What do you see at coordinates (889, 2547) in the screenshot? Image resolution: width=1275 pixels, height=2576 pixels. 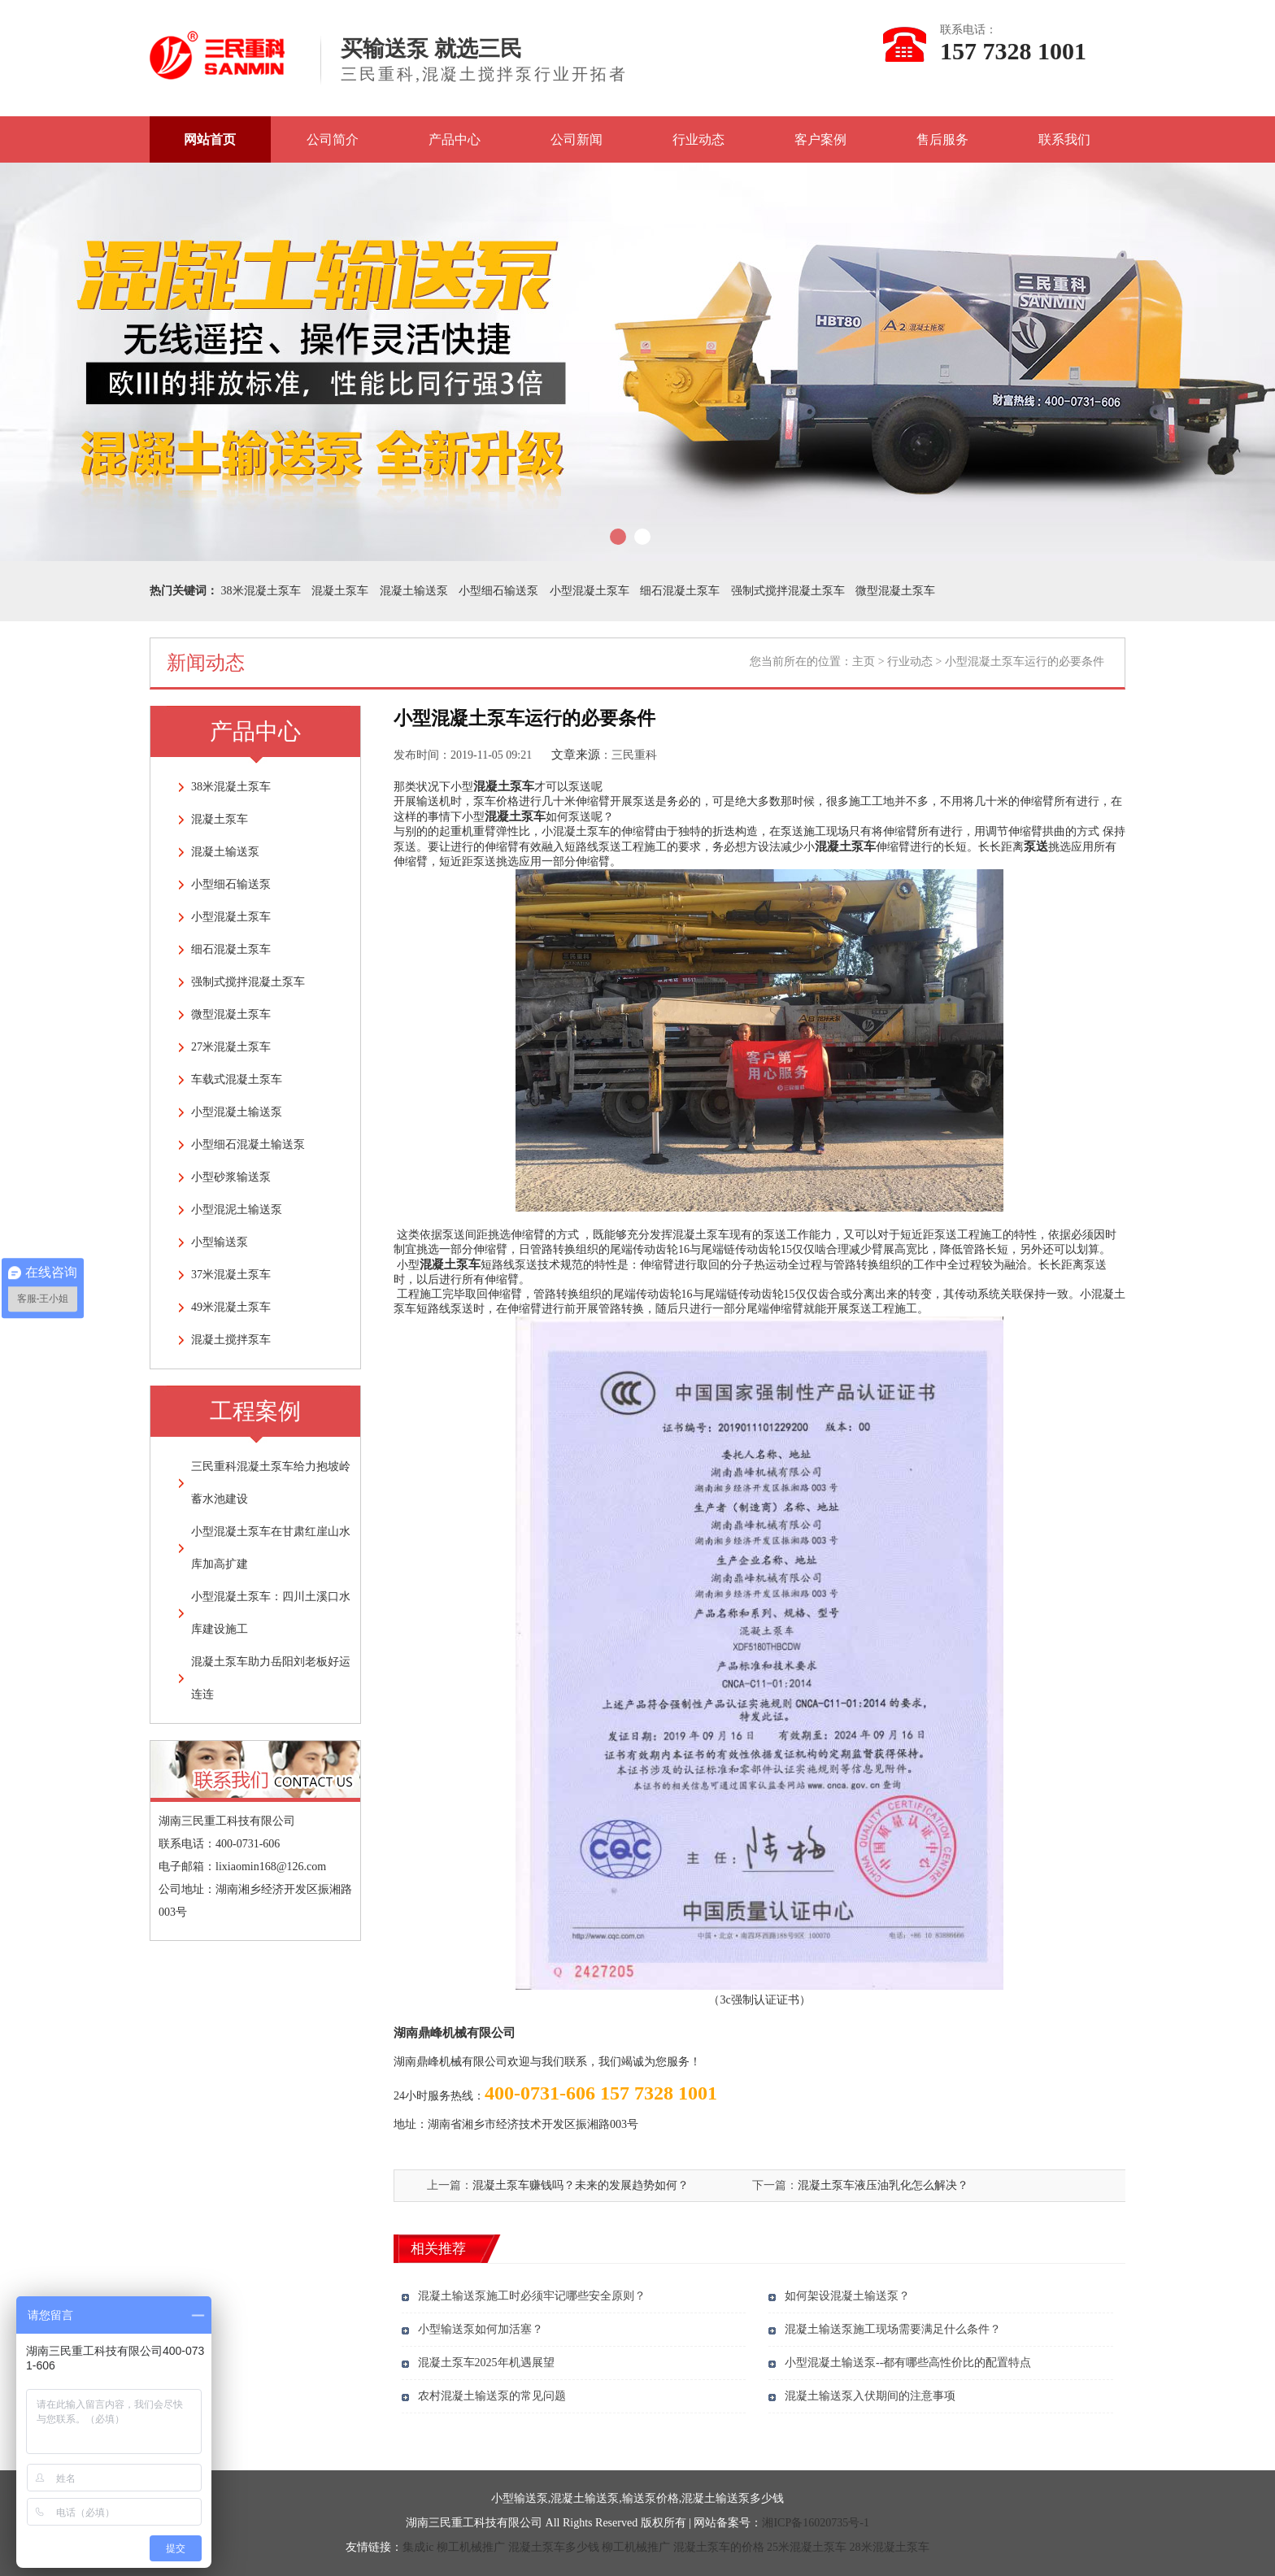 I see `28米混凝土泵车` at bounding box center [889, 2547].